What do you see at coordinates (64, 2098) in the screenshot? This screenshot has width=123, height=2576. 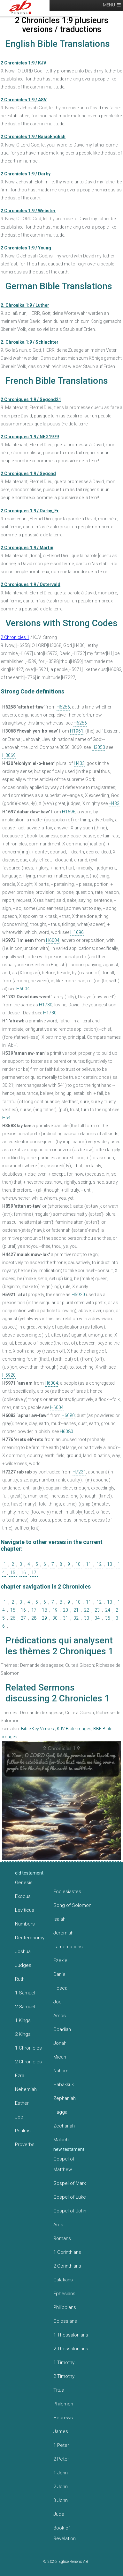 I see `Zephaniah` at bounding box center [64, 2098].